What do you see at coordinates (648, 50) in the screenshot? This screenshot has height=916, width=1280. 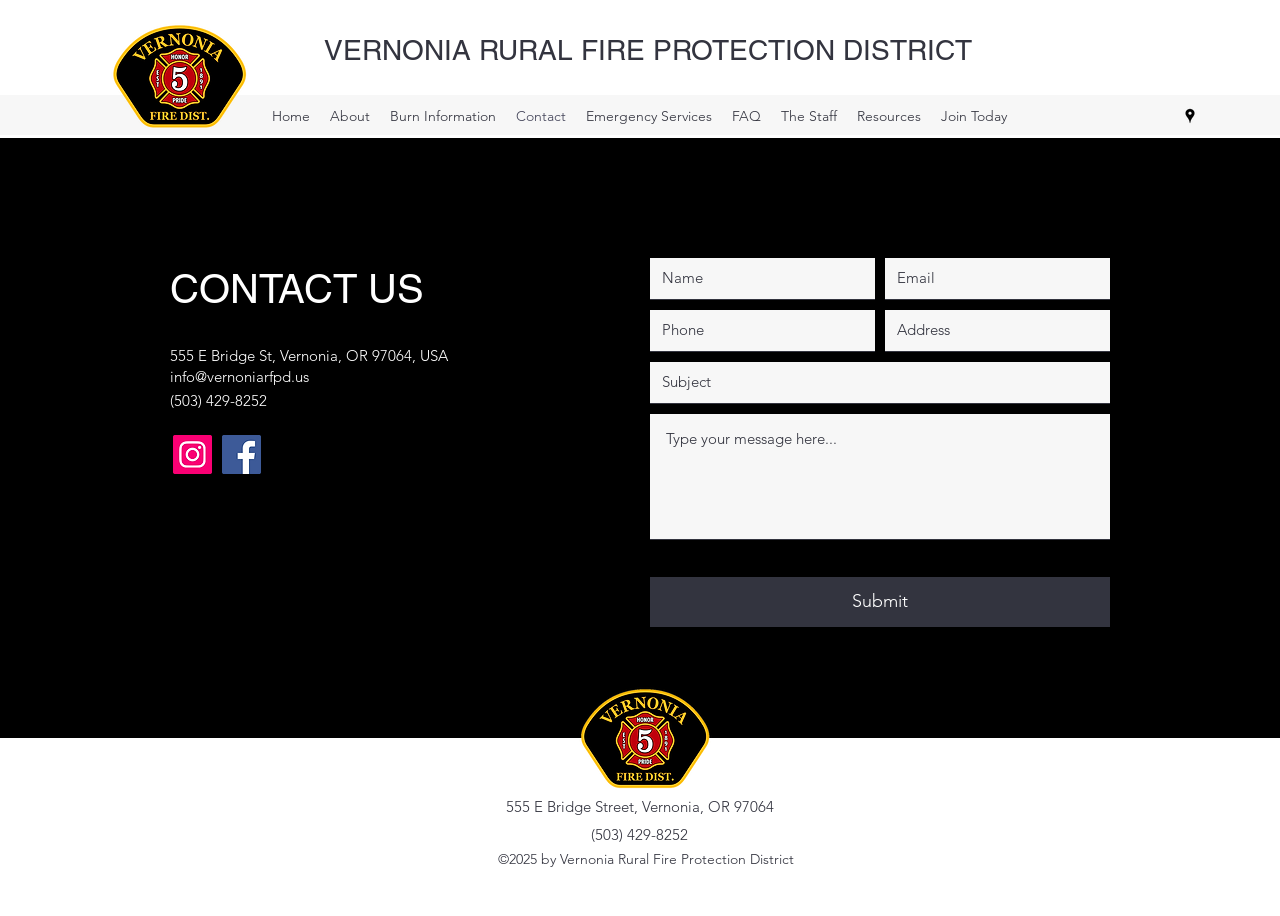 I see `VERNONIA RURAL FIRE PROTECTION DISTRICT` at bounding box center [648, 50].